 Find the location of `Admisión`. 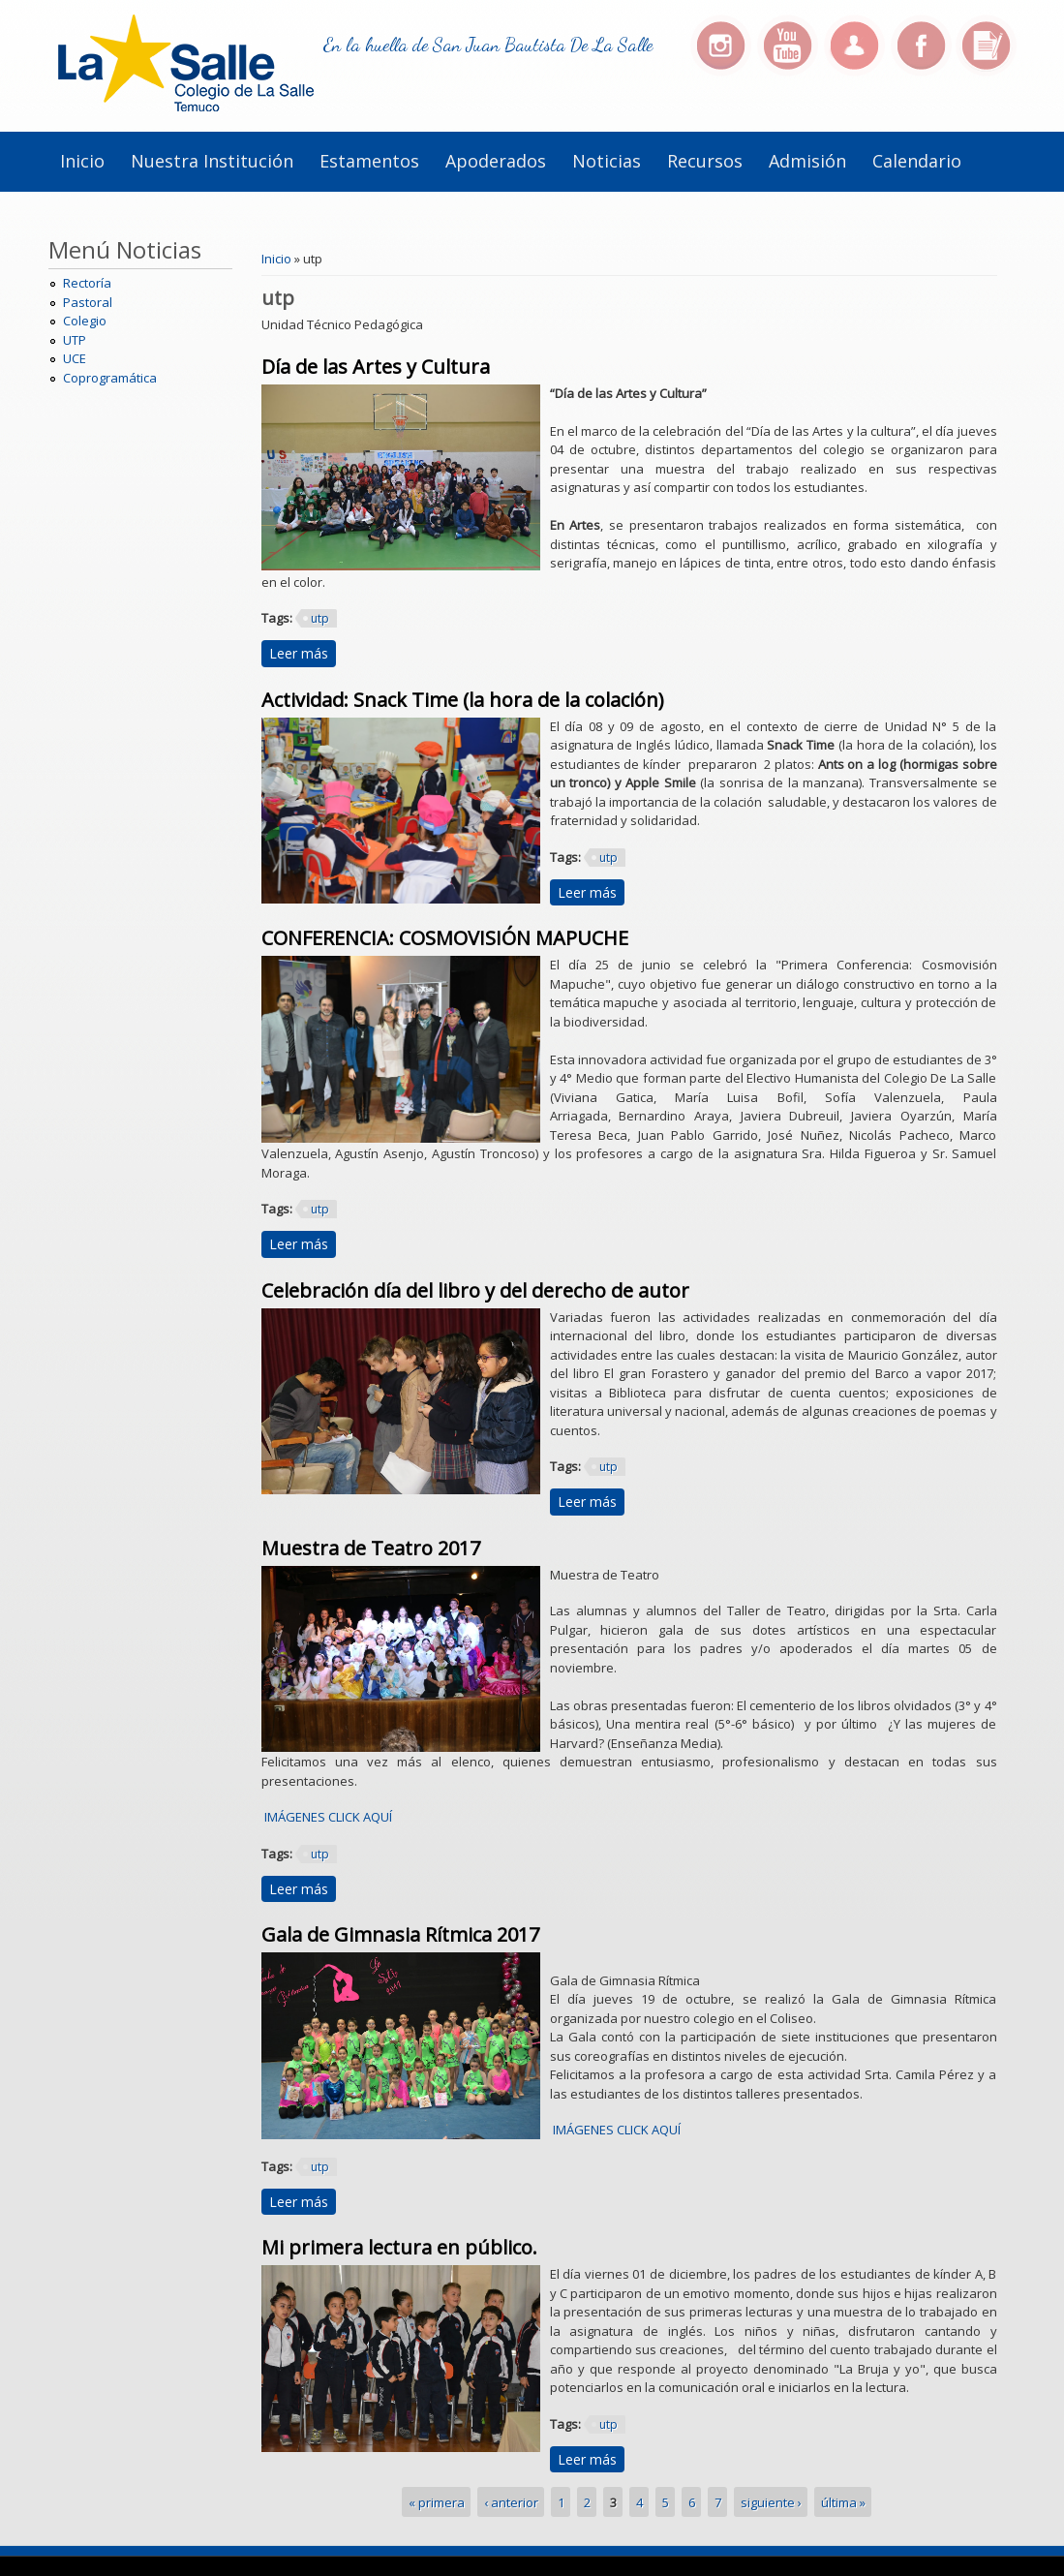

Admisión is located at coordinates (807, 160).